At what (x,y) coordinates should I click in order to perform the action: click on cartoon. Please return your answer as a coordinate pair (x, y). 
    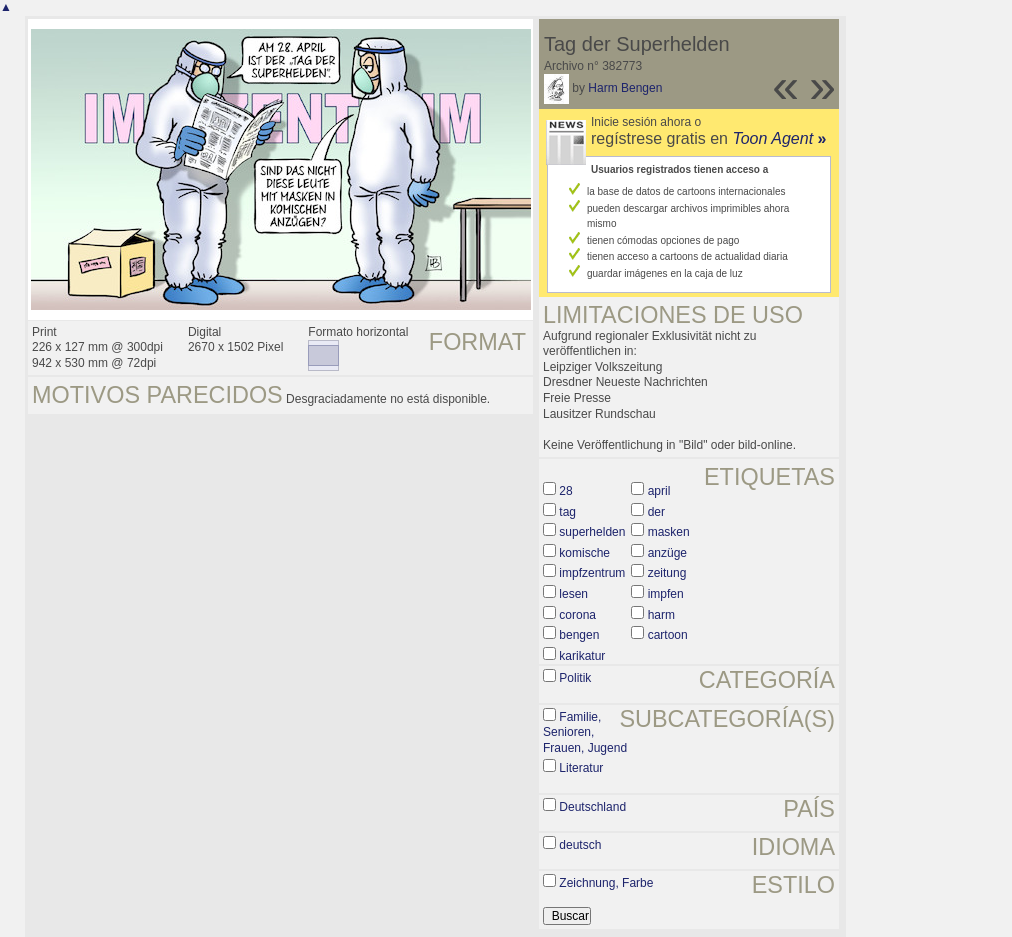
    Looking at the image, I should click on (668, 635).